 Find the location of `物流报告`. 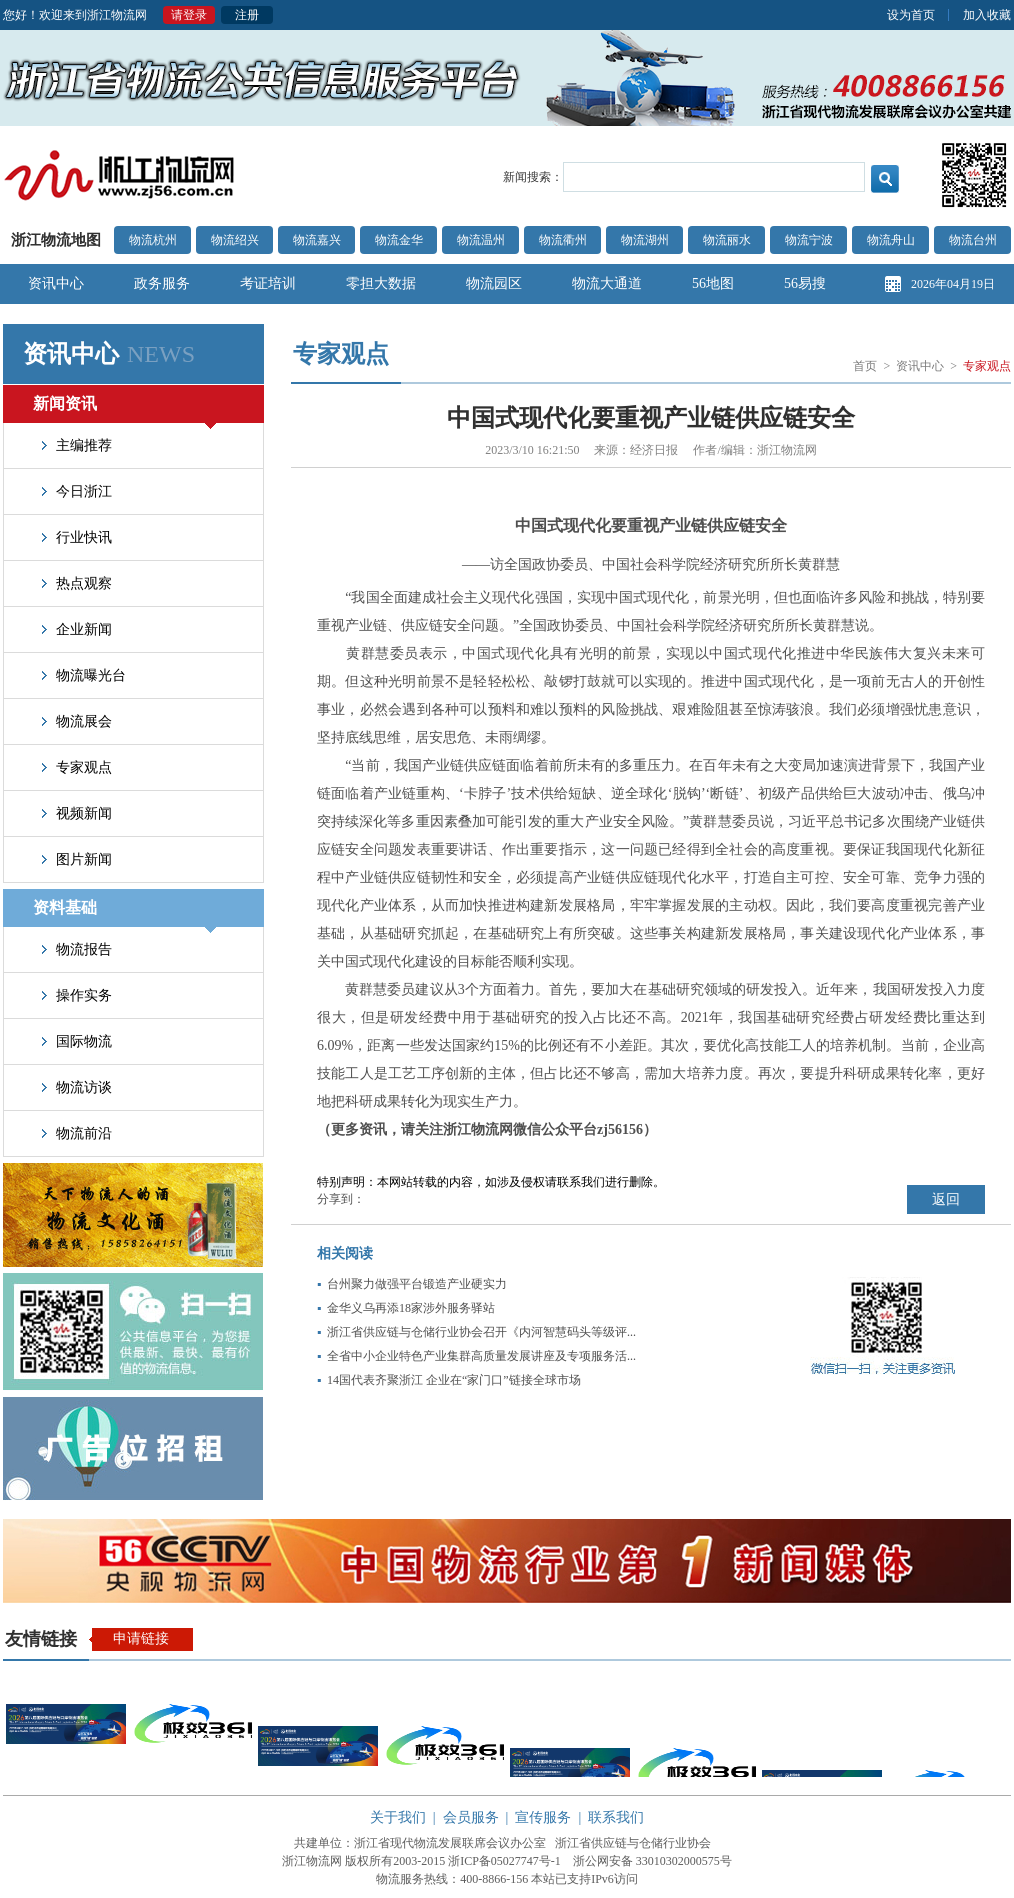

物流报告 is located at coordinates (84, 949).